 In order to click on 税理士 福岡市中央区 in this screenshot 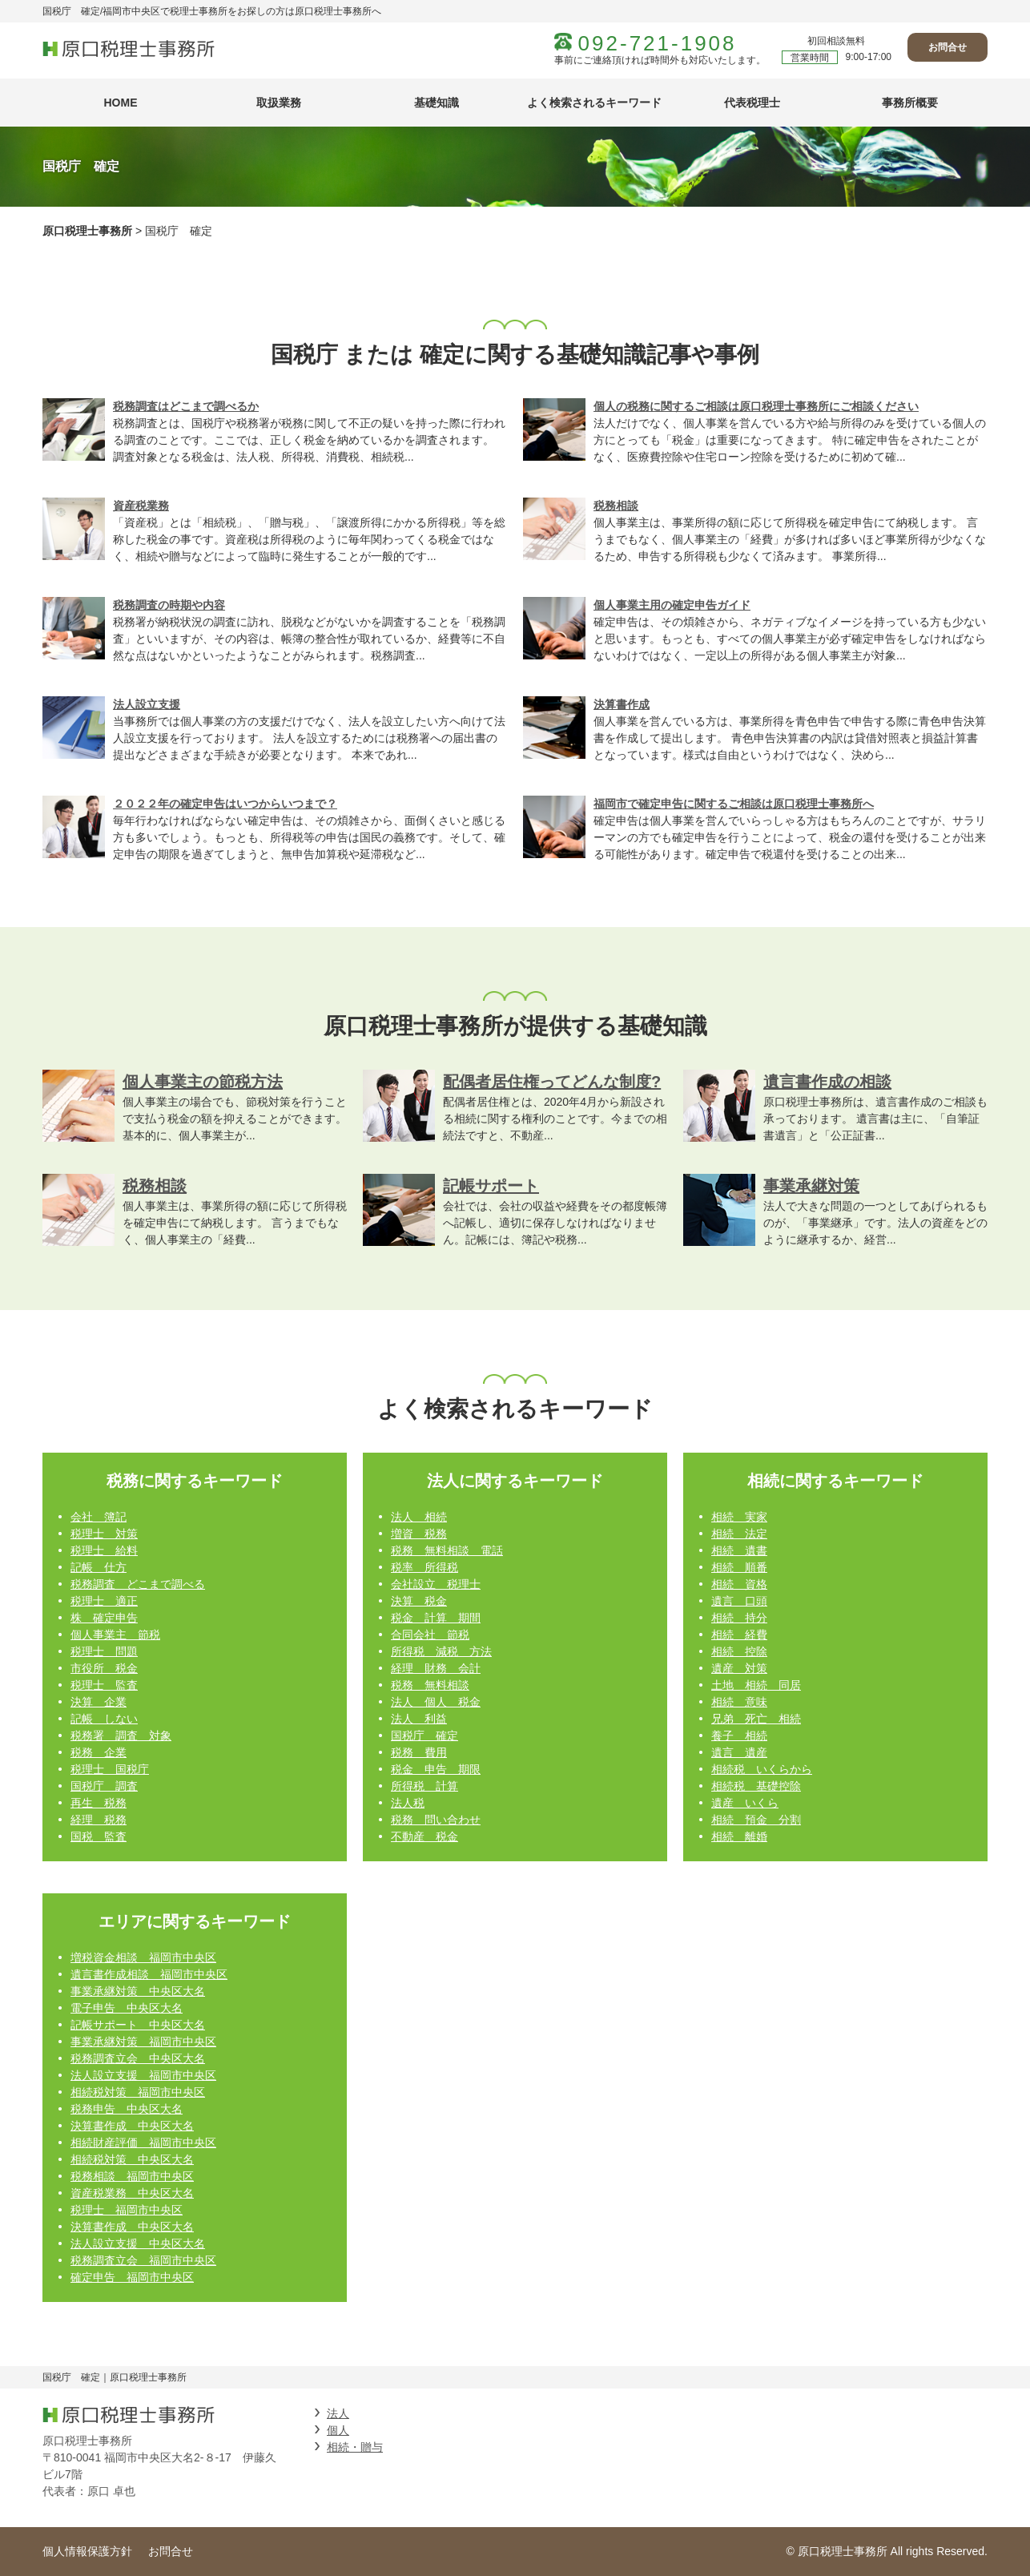, I will do `click(126, 2209)`.